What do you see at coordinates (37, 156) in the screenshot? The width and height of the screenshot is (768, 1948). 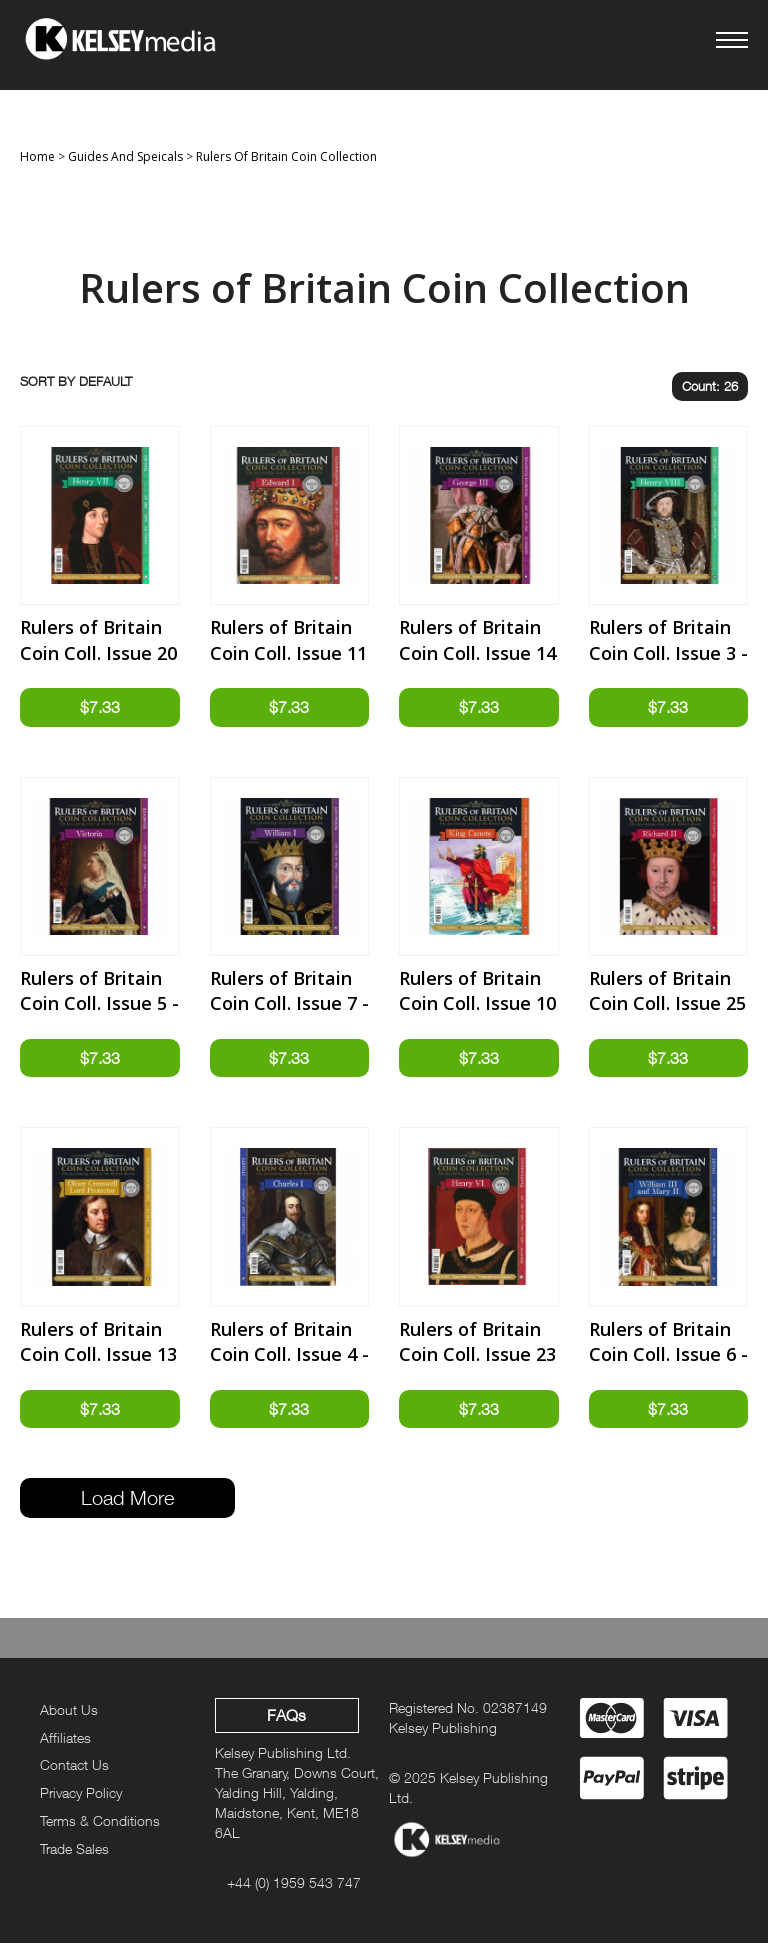 I see `Home` at bounding box center [37, 156].